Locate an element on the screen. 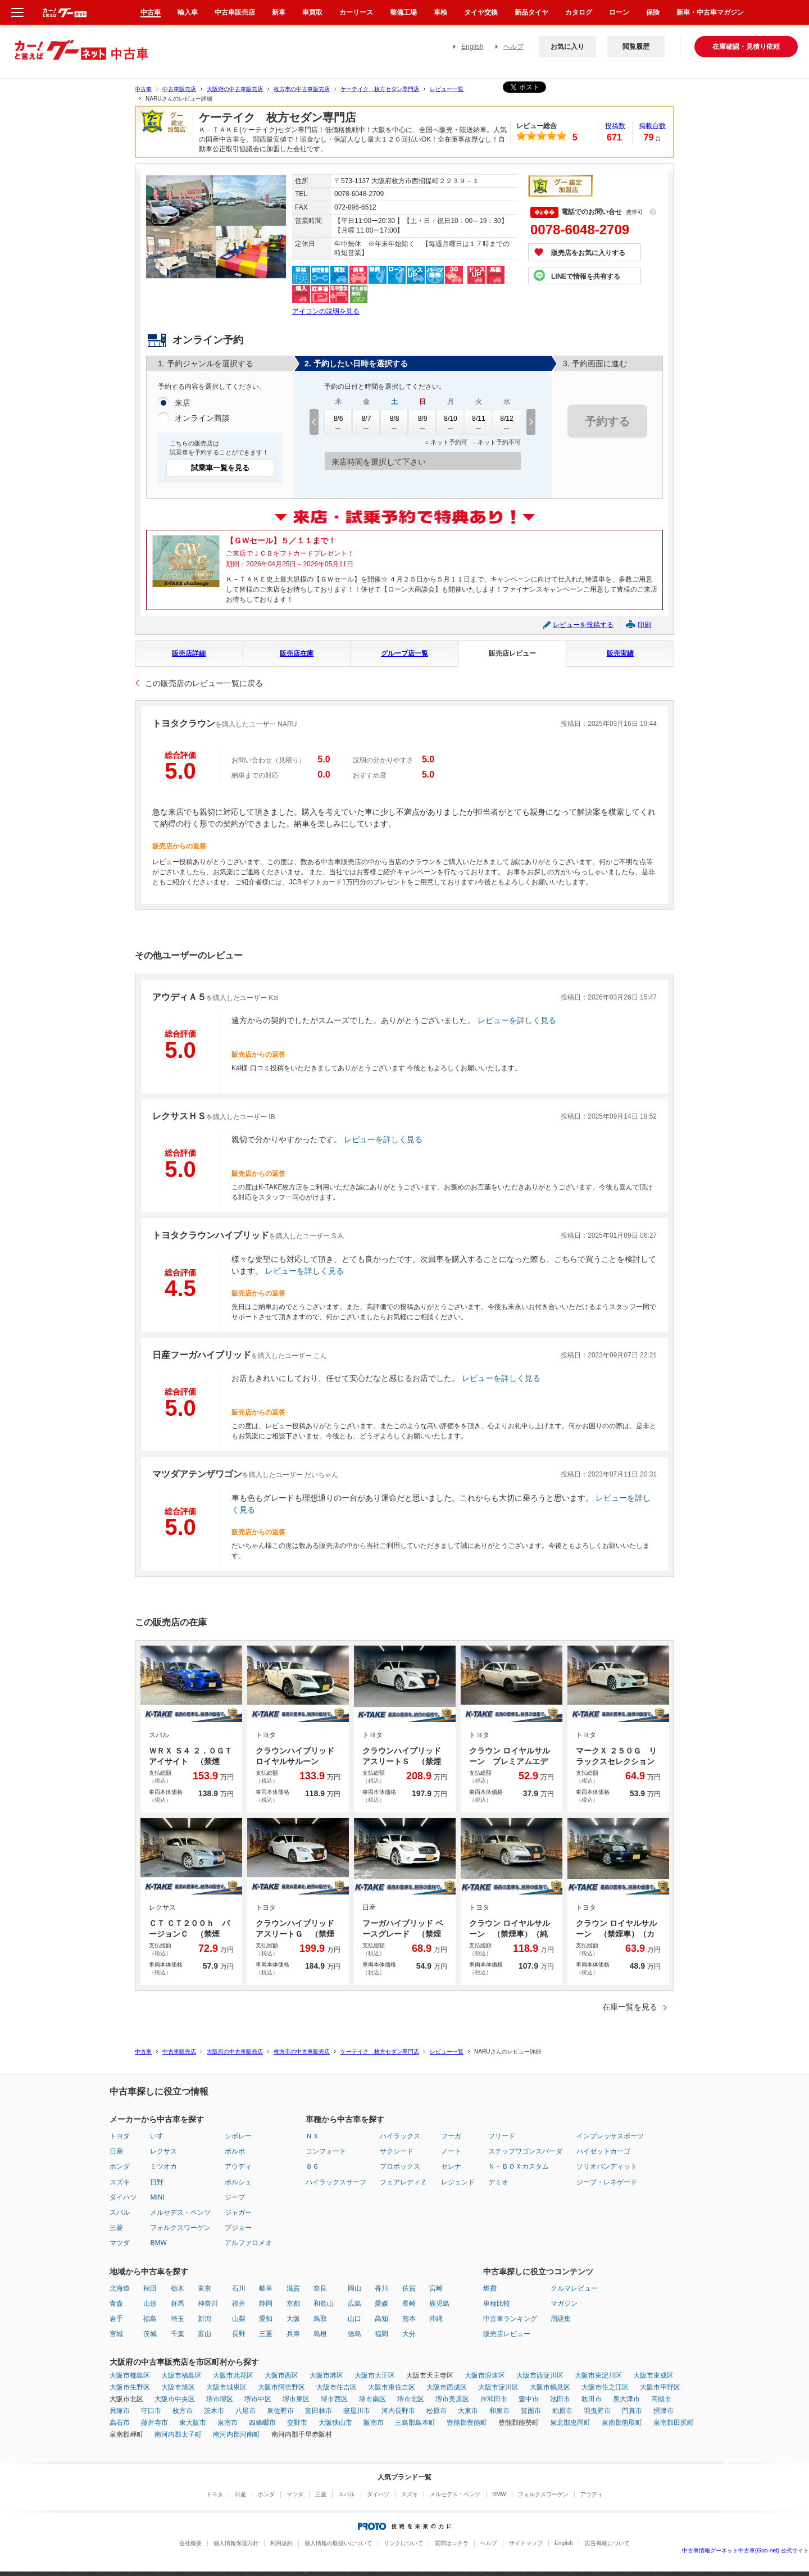 This screenshot has width=809, height=2576. タイヤ交換 is located at coordinates (481, 12).